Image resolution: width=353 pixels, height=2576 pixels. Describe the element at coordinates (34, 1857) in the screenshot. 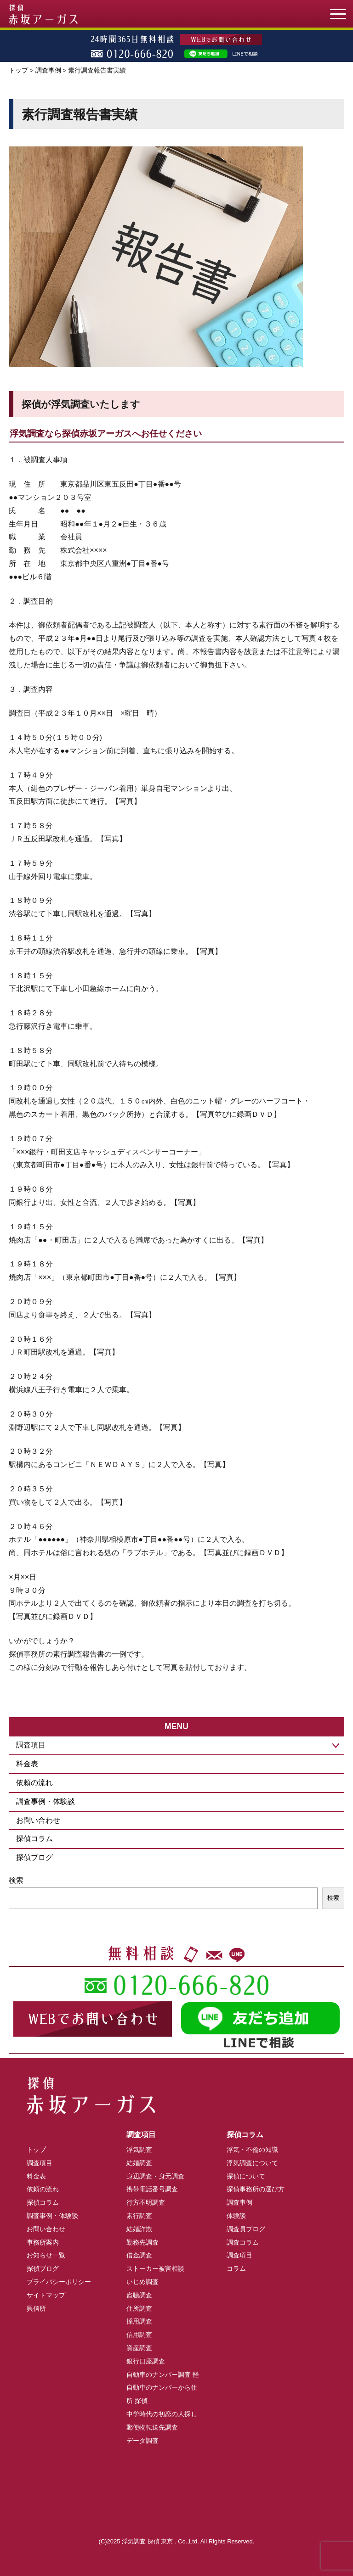

I see `探偵ブログ` at that location.